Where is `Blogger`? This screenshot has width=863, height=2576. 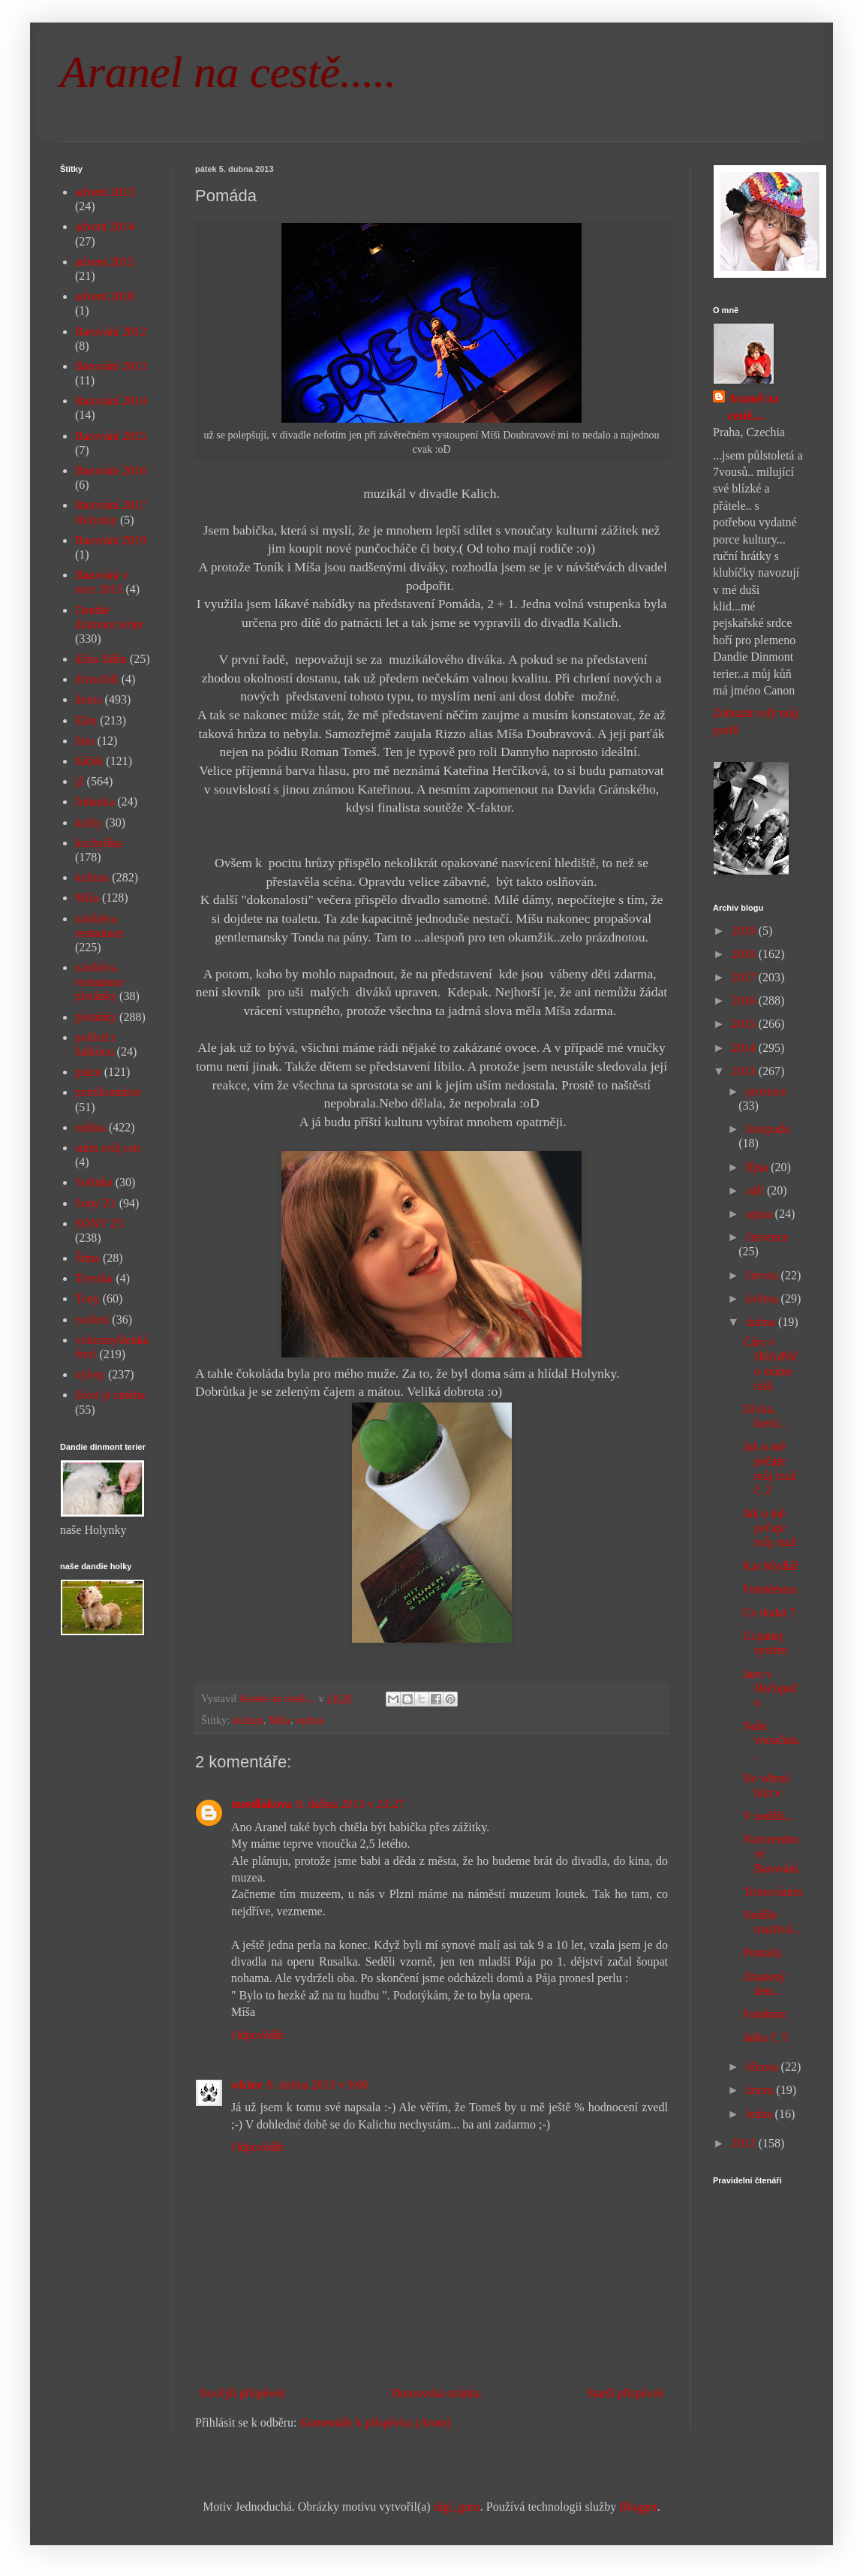
Blogger is located at coordinates (638, 2506).